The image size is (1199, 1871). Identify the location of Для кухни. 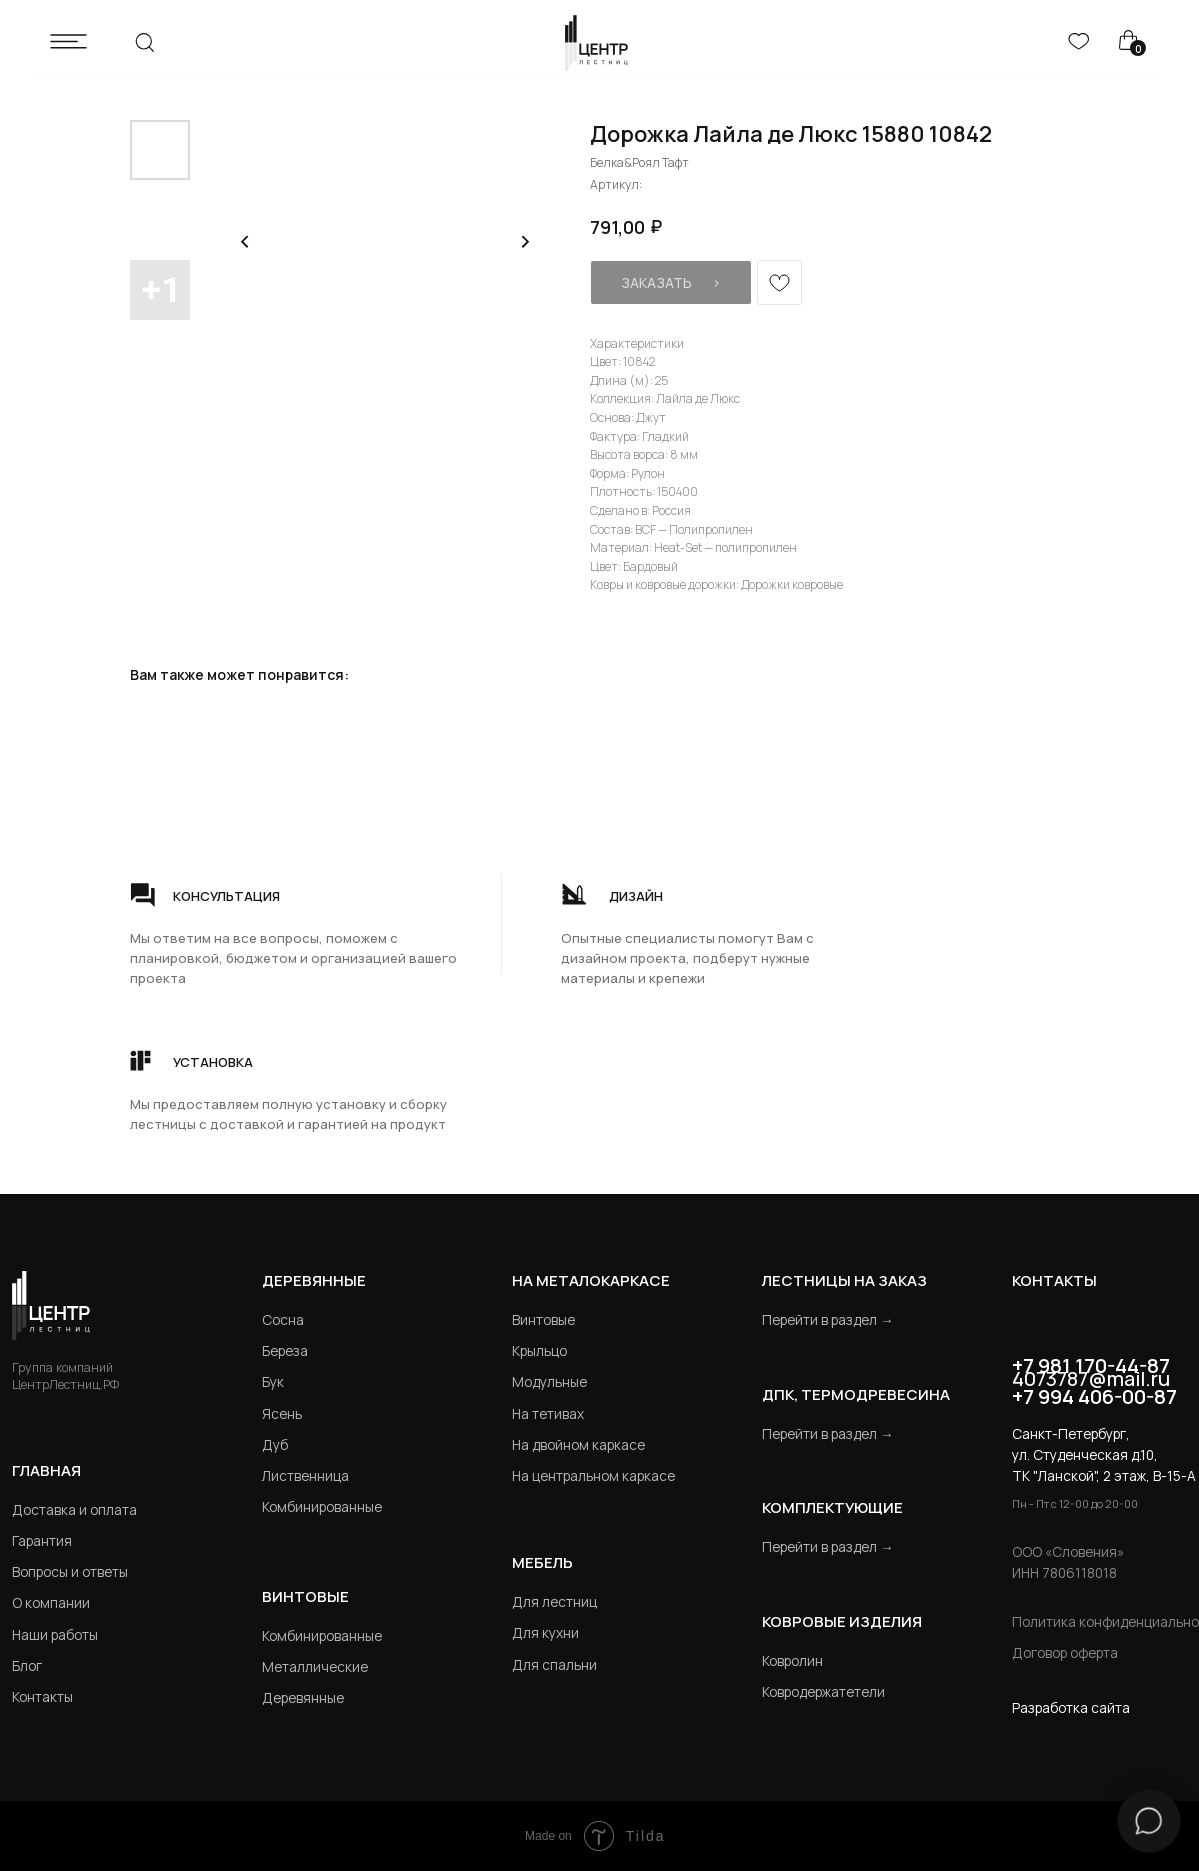
(545, 1632).